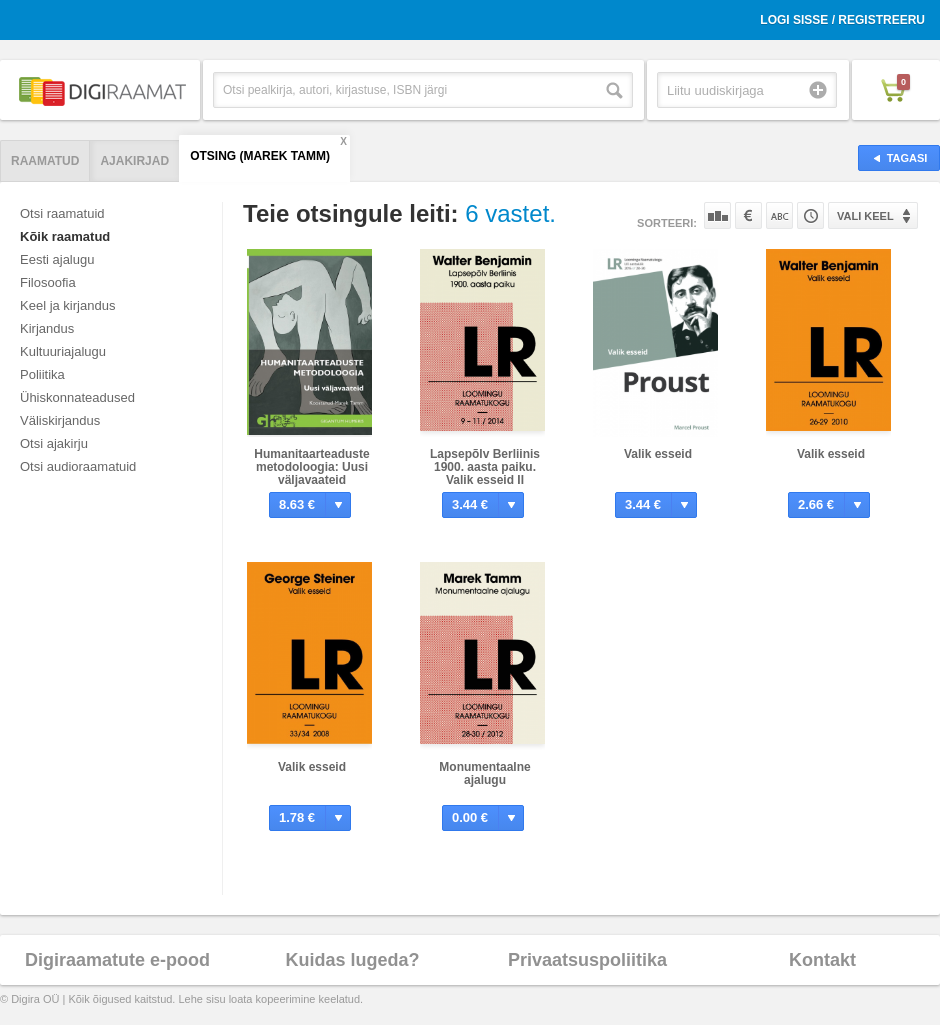 The height and width of the screenshot is (1025, 940). What do you see at coordinates (42, 374) in the screenshot?
I see `Poliitika` at bounding box center [42, 374].